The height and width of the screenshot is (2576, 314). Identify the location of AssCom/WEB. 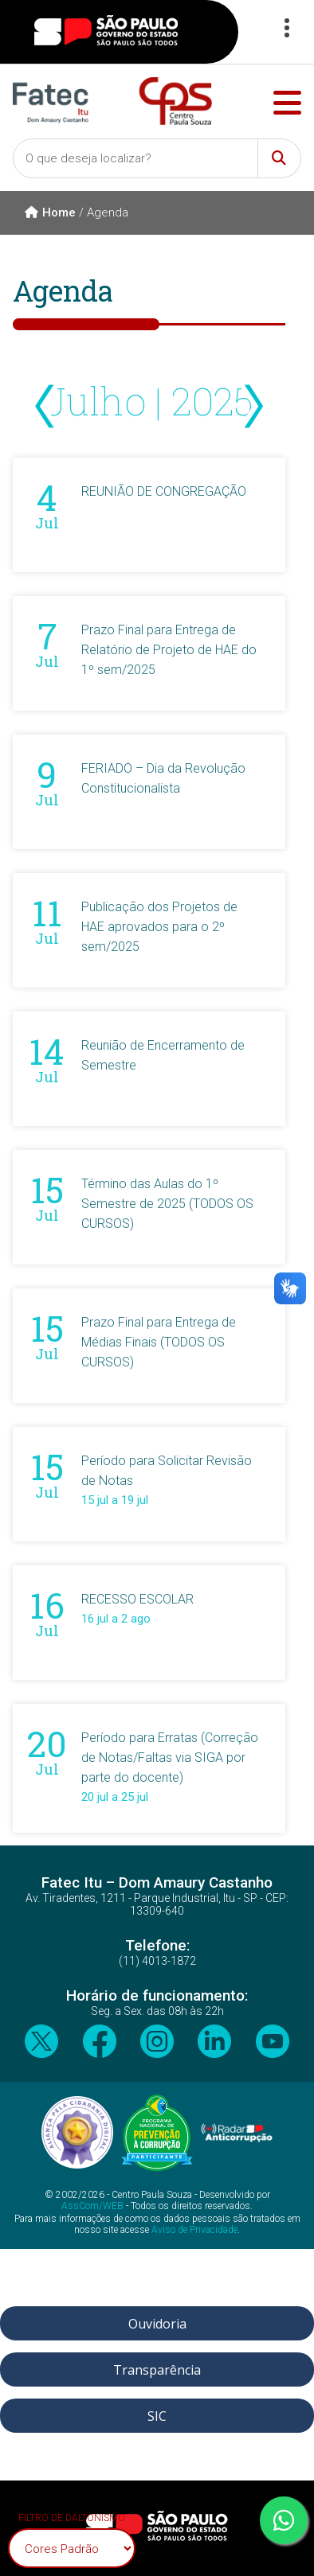
(92, 2206).